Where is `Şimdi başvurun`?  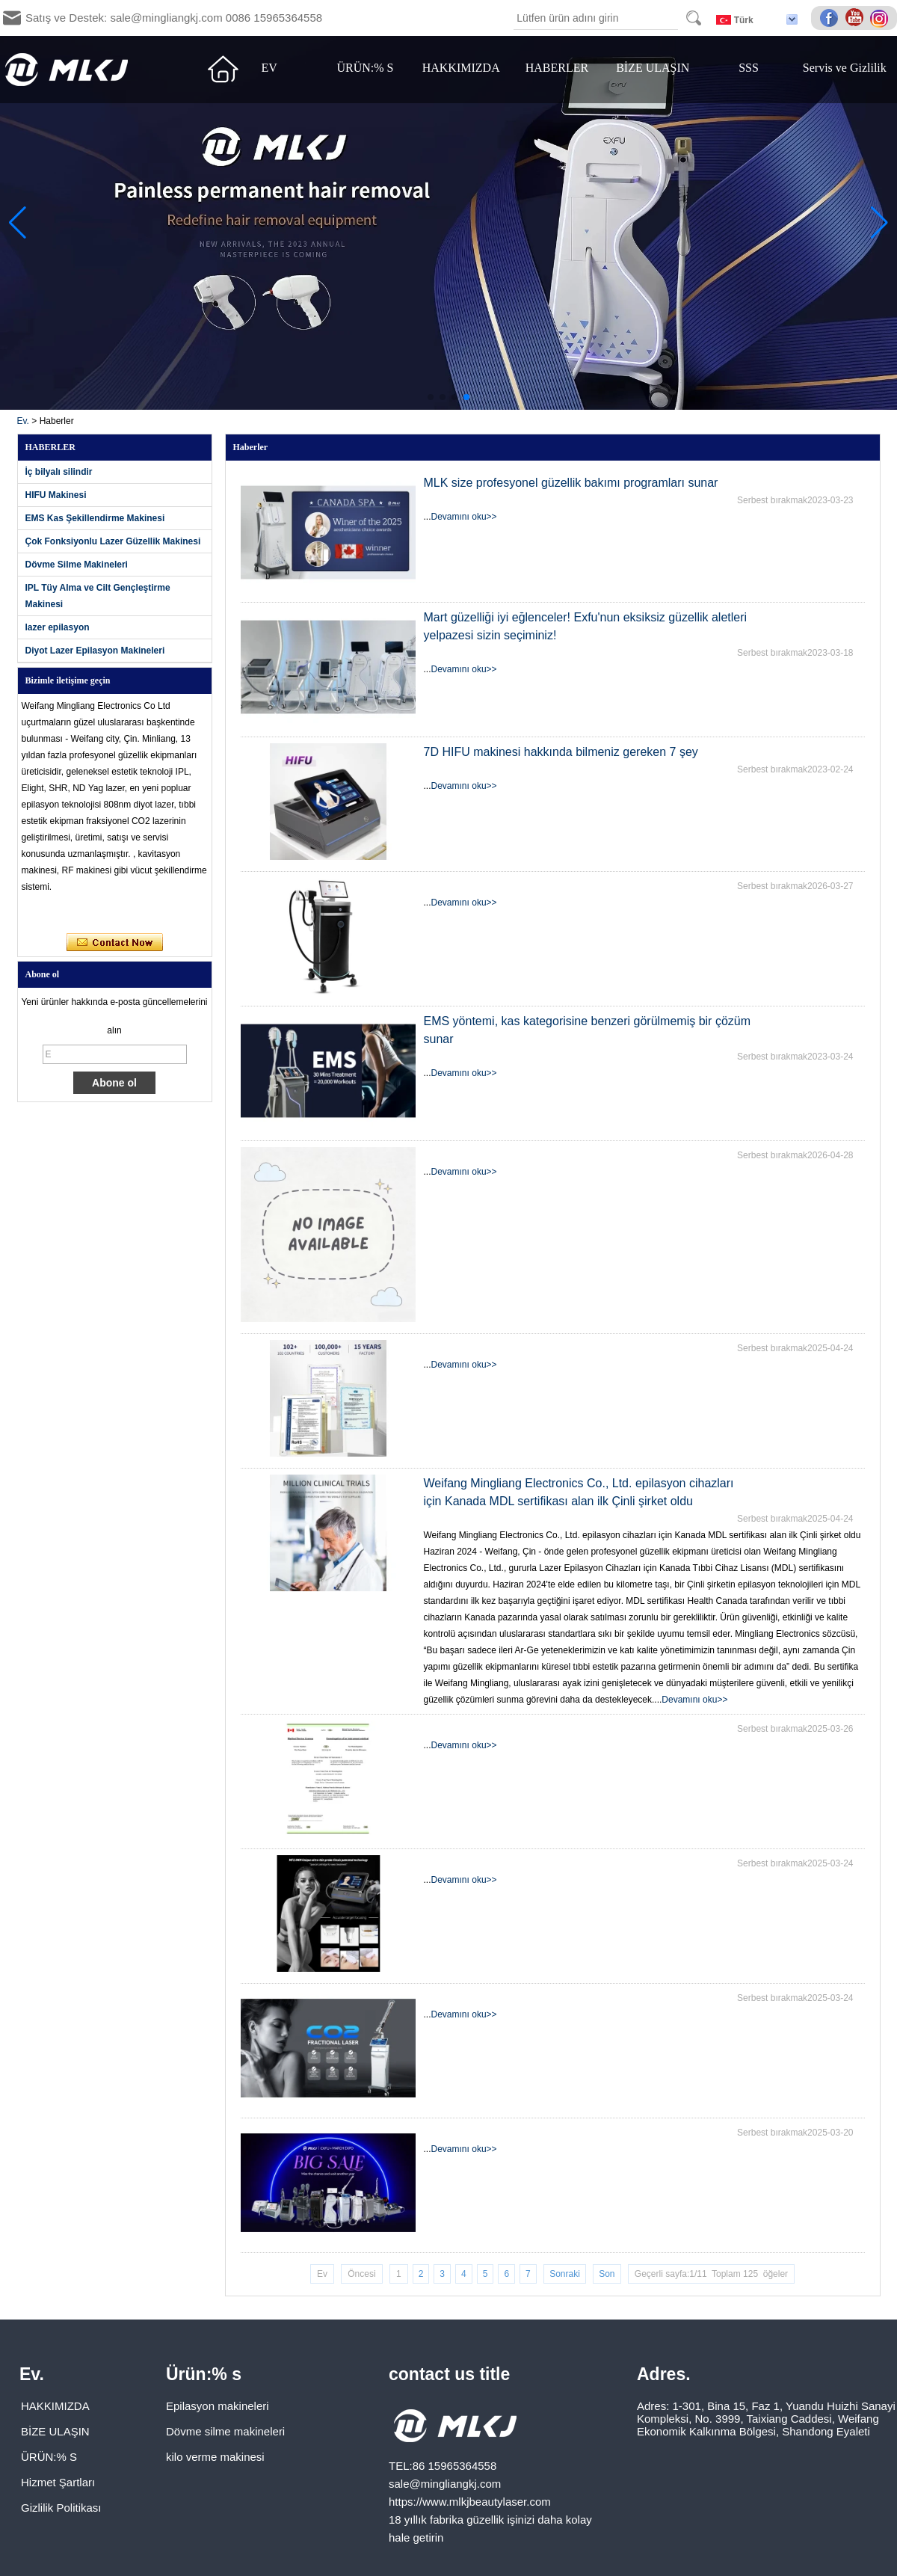 Şimdi başvurun is located at coordinates (115, 943).